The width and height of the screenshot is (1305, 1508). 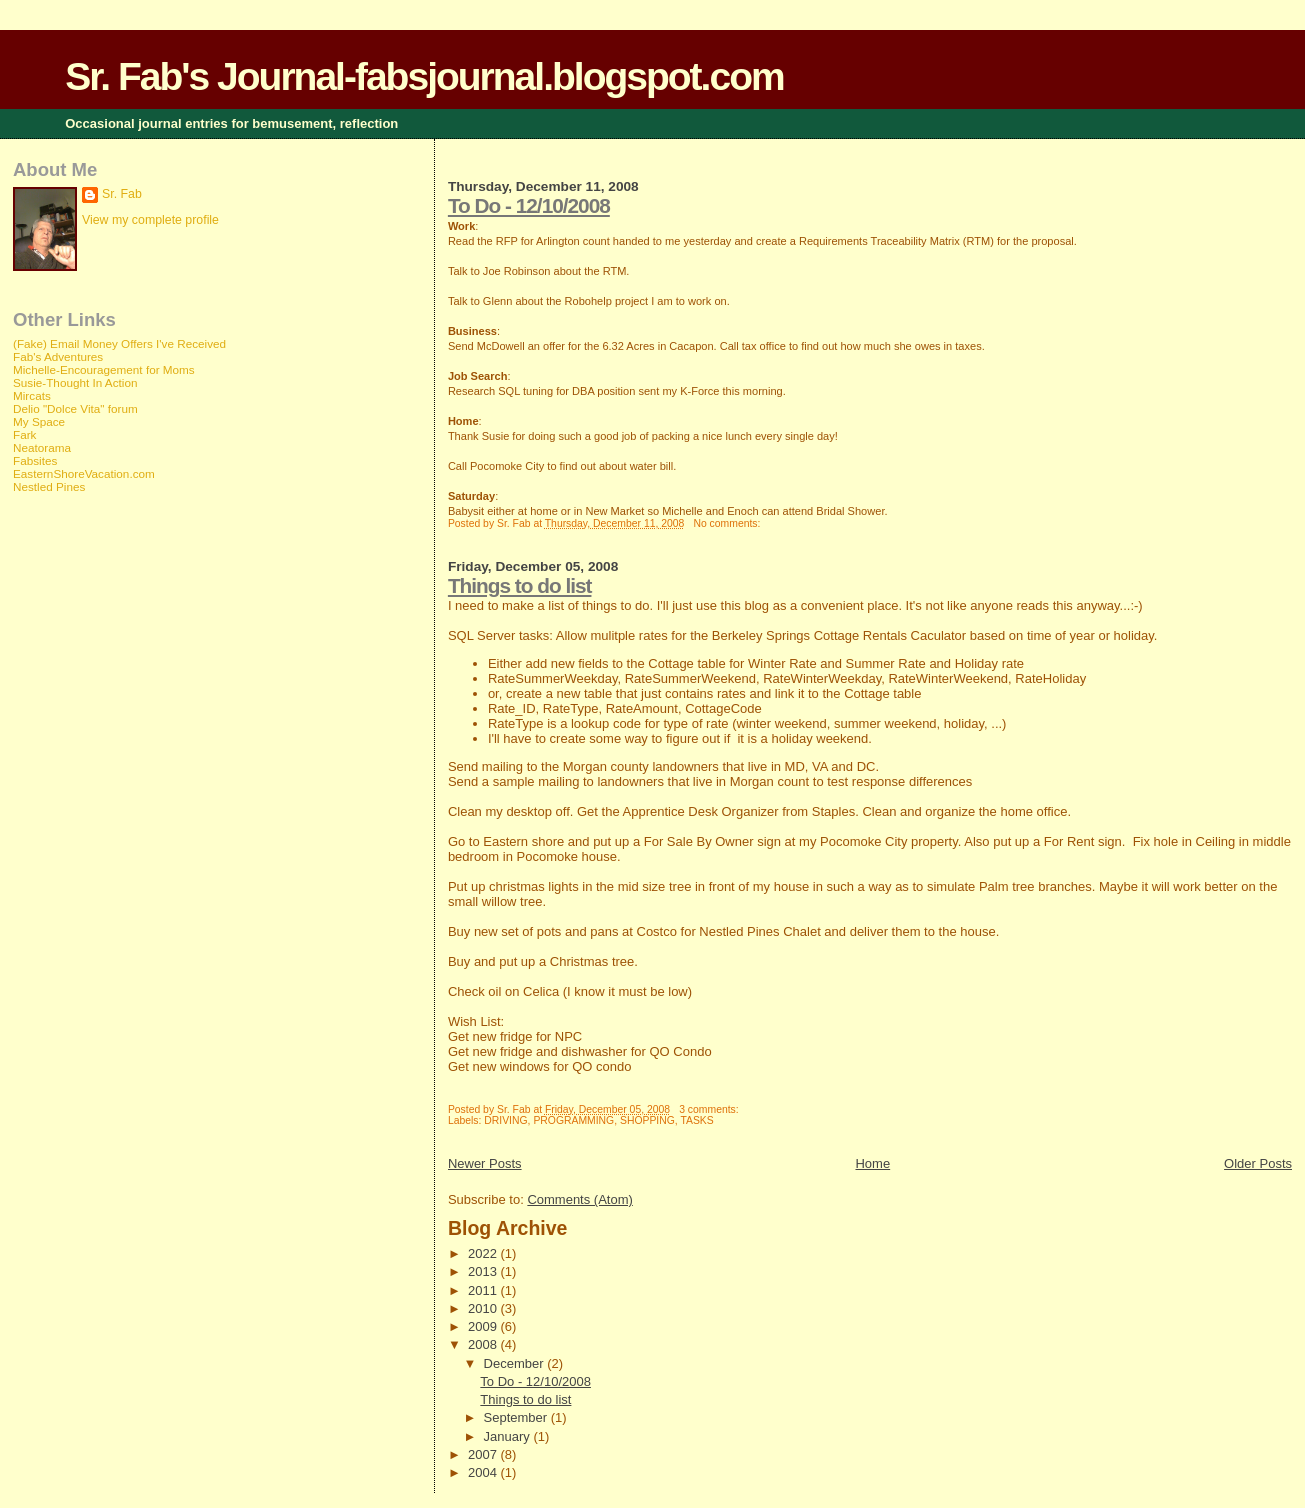 What do you see at coordinates (529, 205) in the screenshot?
I see `To Do - 12/10/2008` at bounding box center [529, 205].